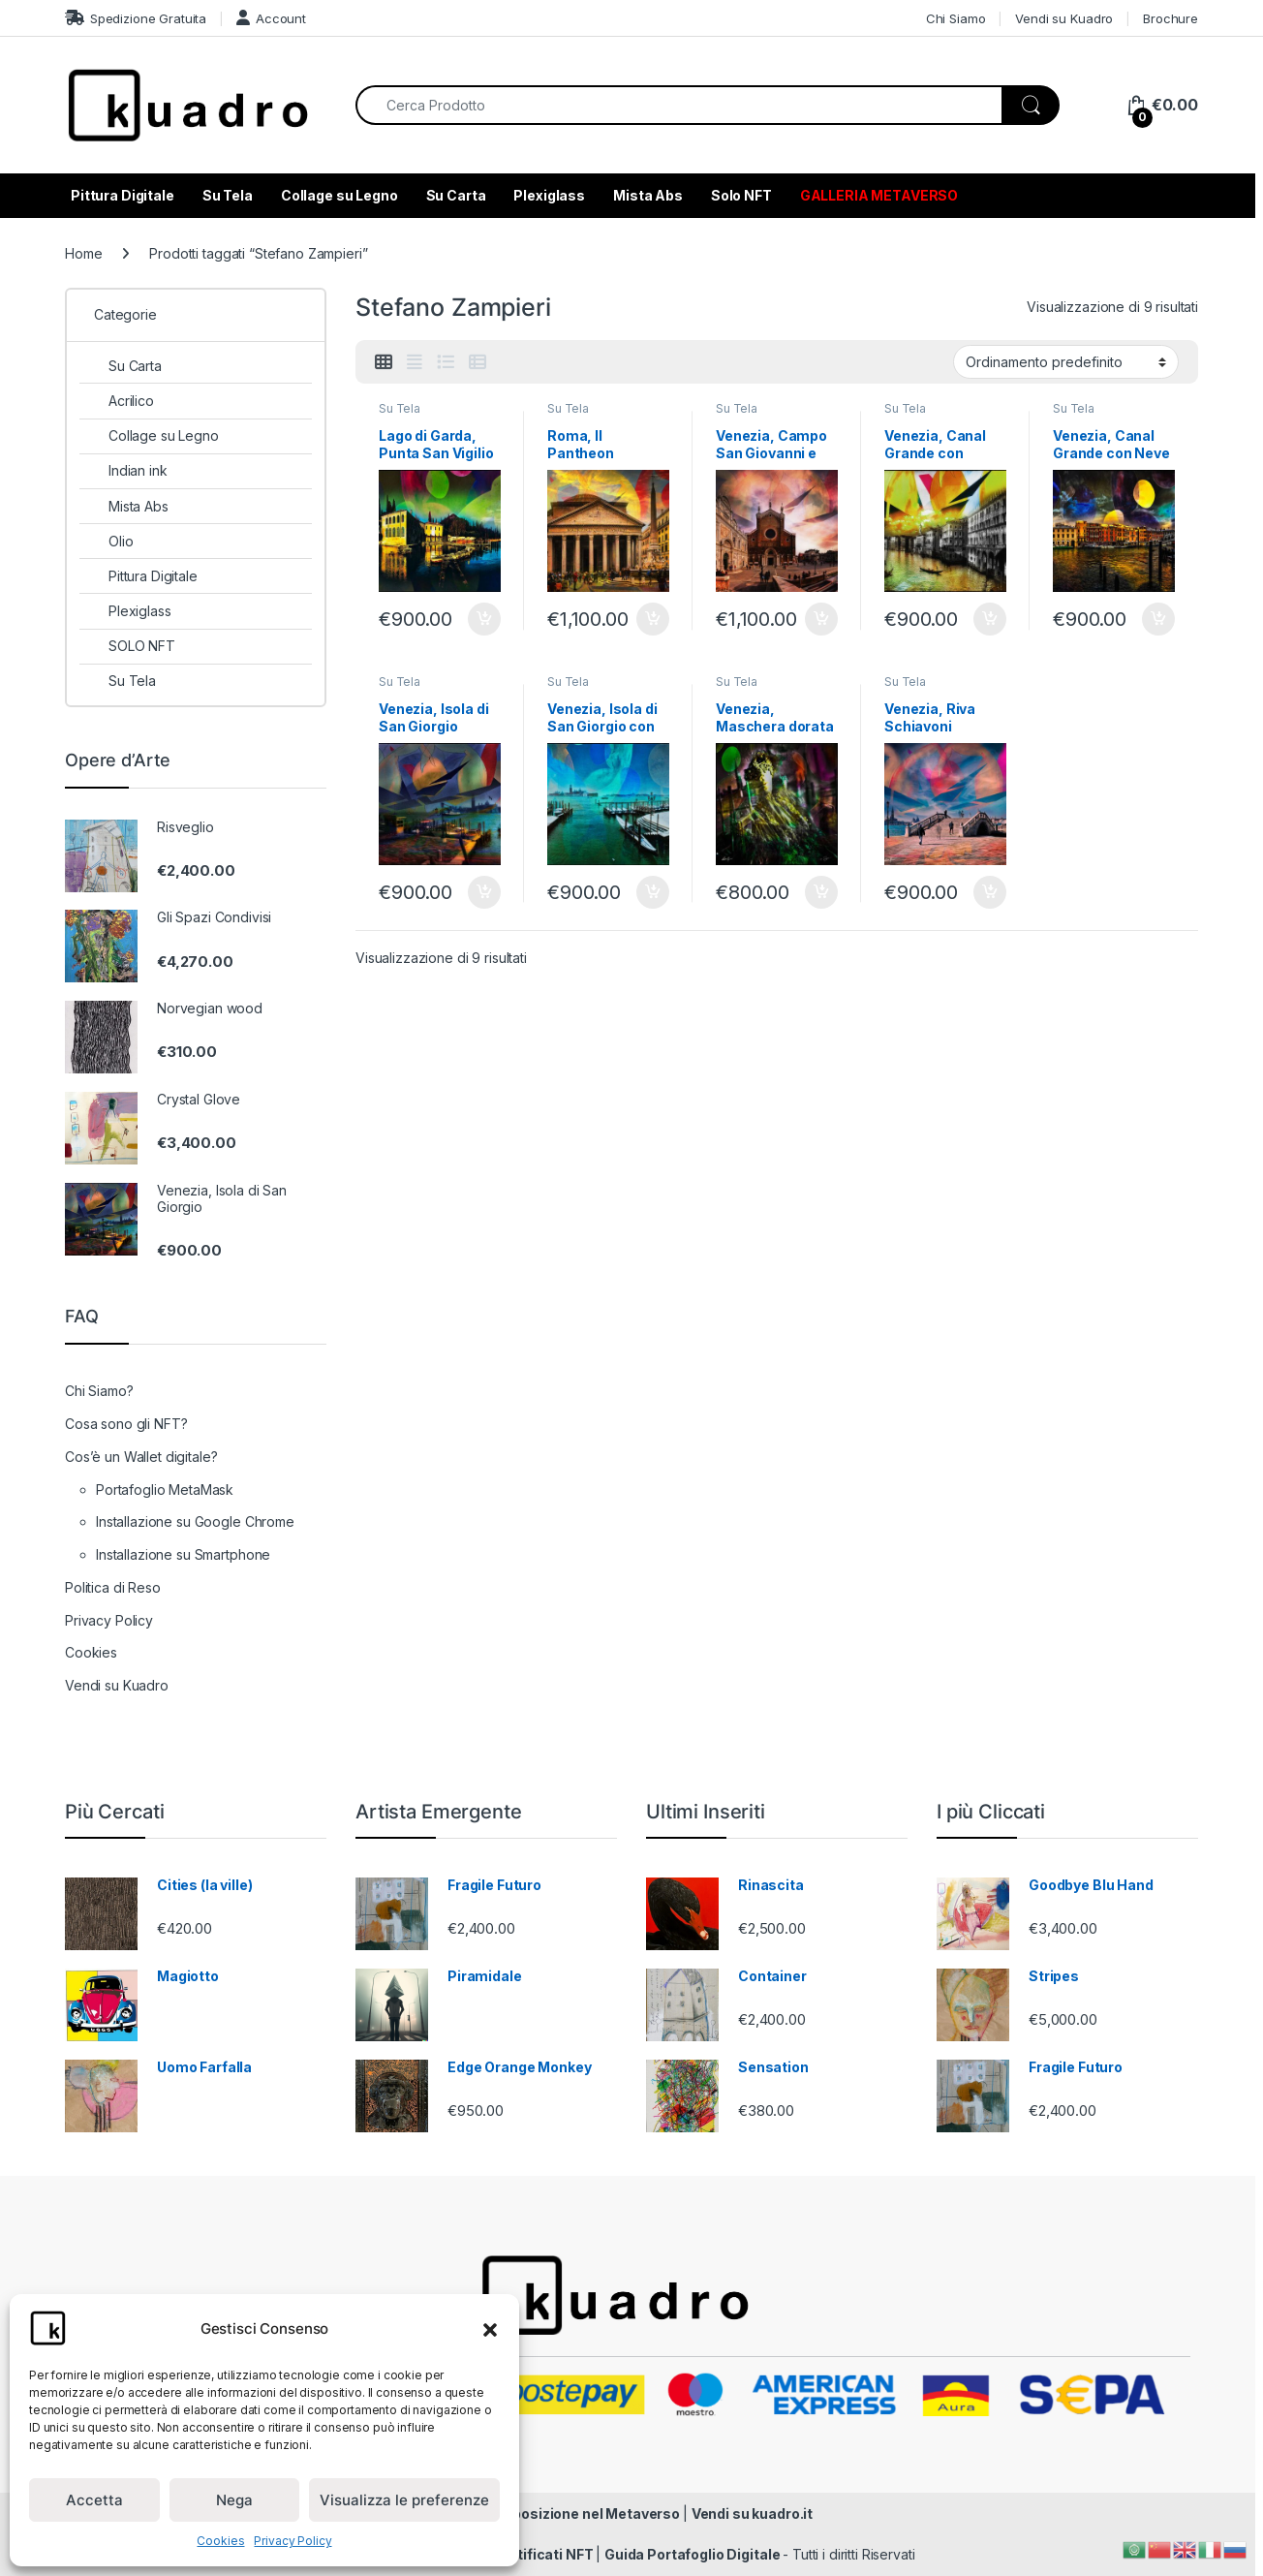  What do you see at coordinates (989, 619) in the screenshot?
I see `Aggiungi al carrello [Aggiungi al carrello: "Venezia, Canal Grande con Gondola"]` at bounding box center [989, 619].